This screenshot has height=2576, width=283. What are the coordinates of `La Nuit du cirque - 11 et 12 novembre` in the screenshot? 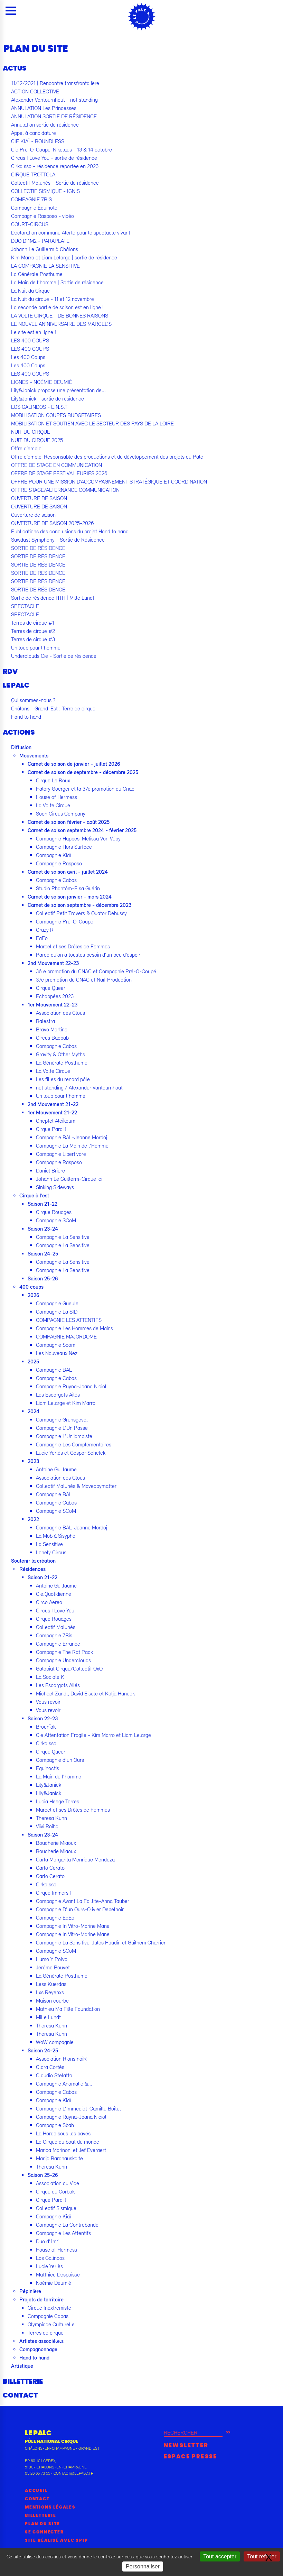 It's located at (52, 299).